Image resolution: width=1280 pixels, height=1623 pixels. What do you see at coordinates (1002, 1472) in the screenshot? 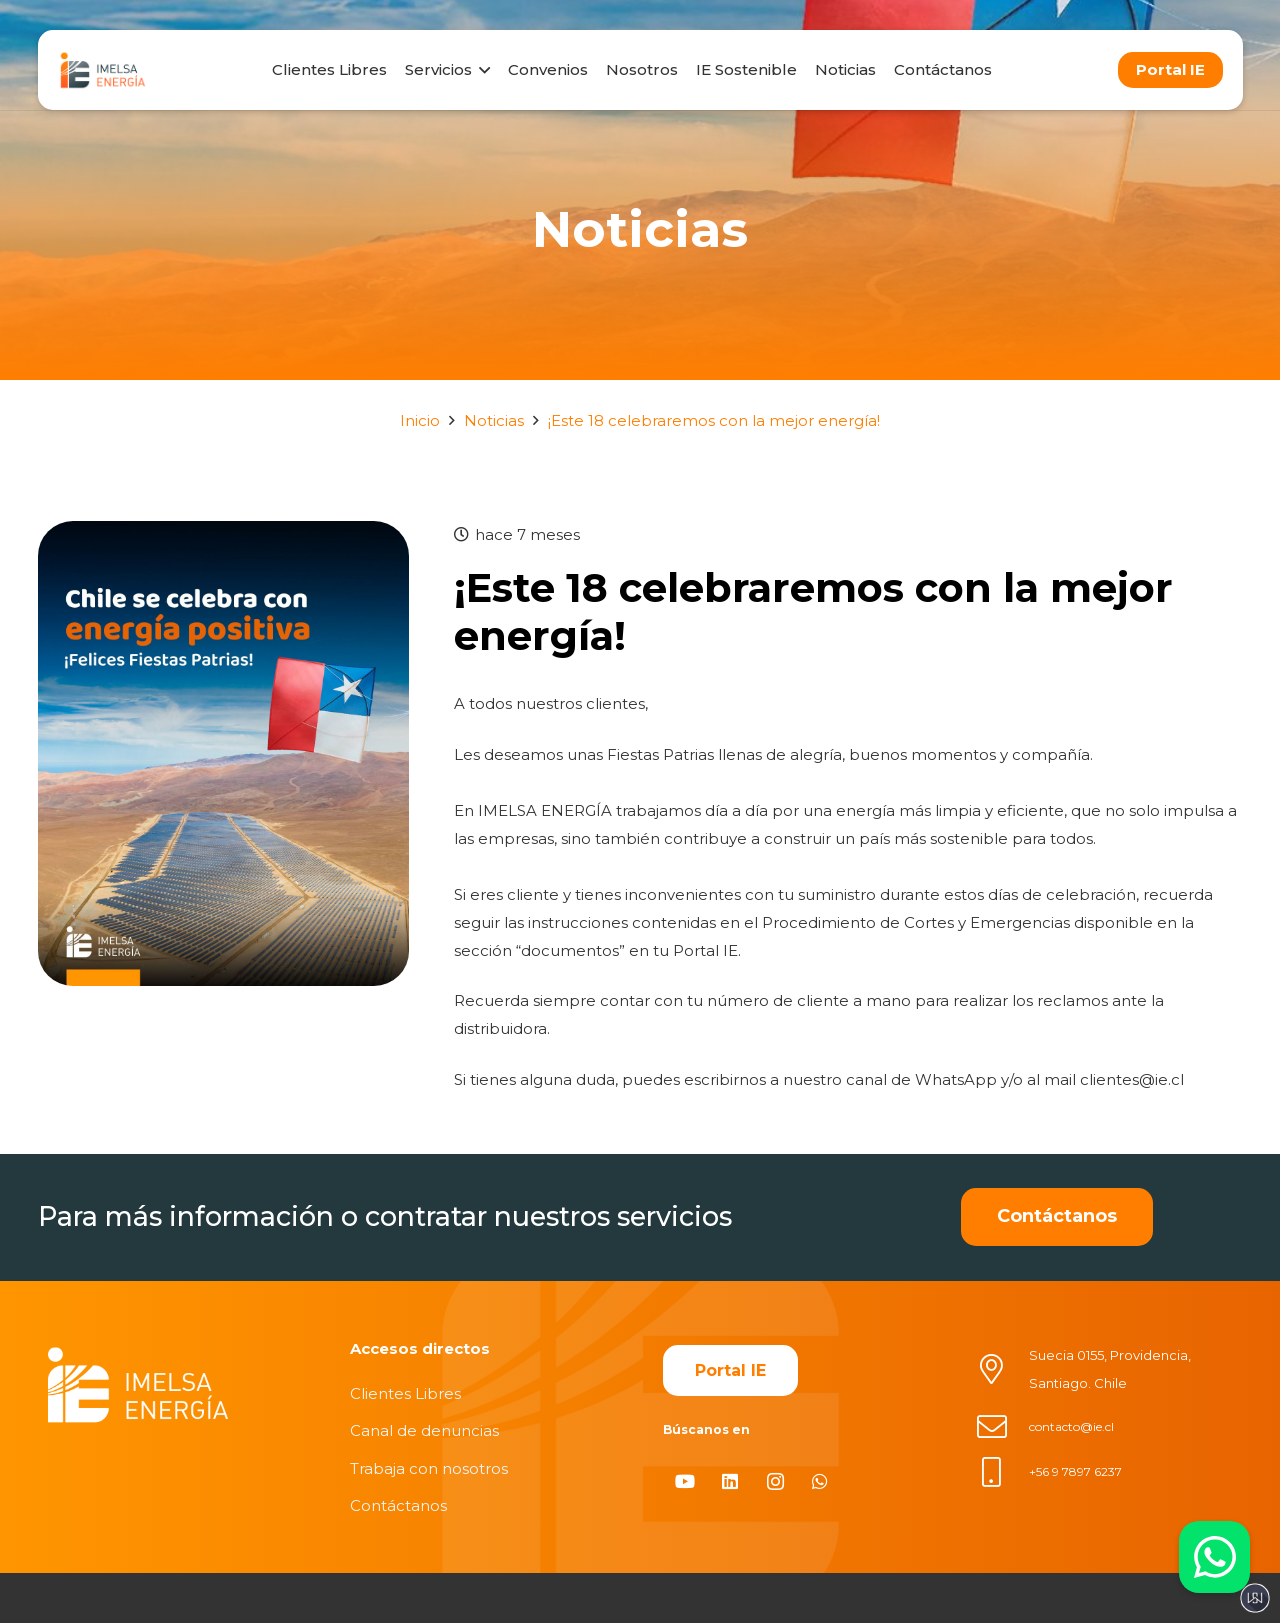
I see `[+56 9 7897 6237]` at bounding box center [1002, 1472].